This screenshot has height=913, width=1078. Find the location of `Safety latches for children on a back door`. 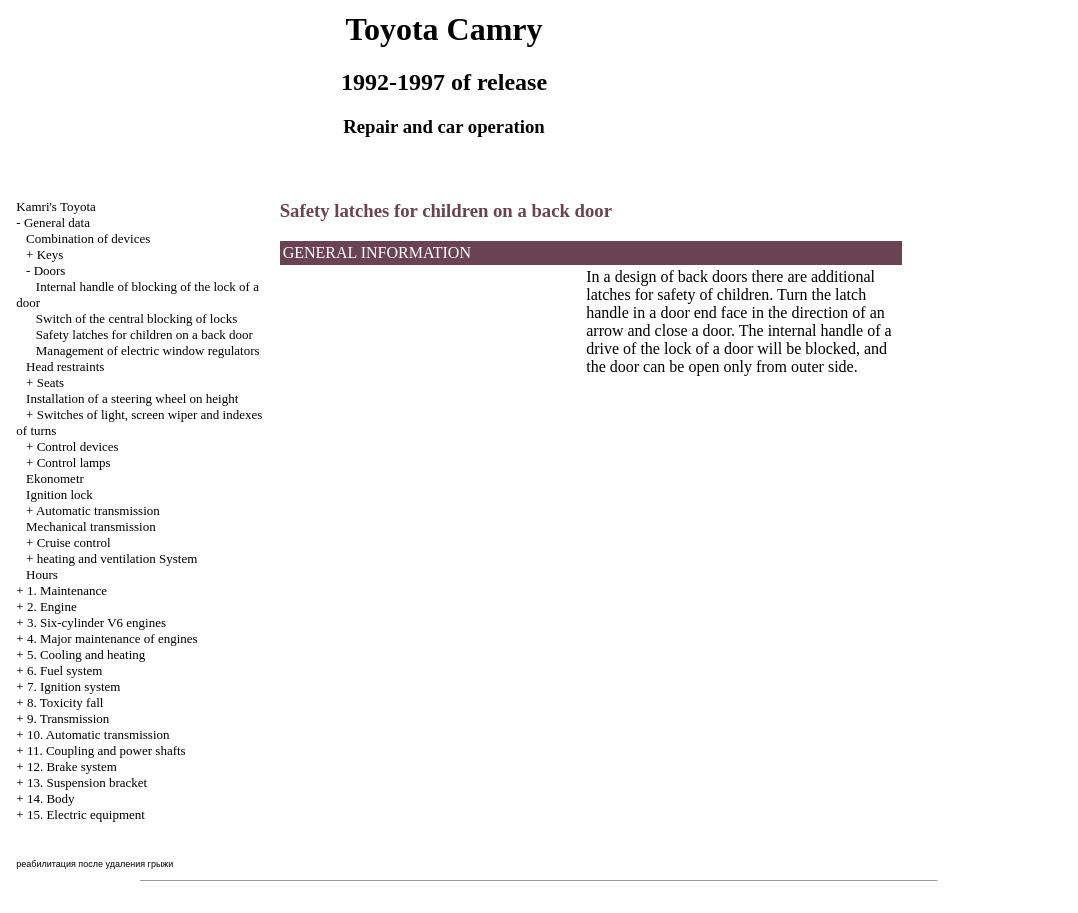

Safety latches for children on a back door is located at coordinates (144, 334).